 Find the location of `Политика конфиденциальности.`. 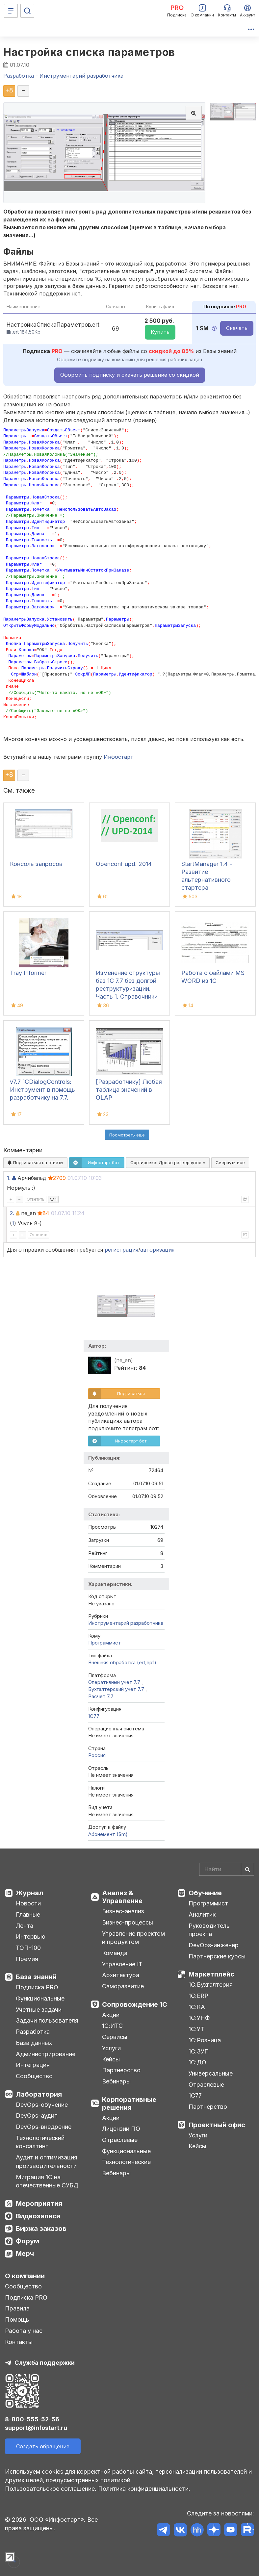

Политика конфиденциальности. is located at coordinates (144, 2488).